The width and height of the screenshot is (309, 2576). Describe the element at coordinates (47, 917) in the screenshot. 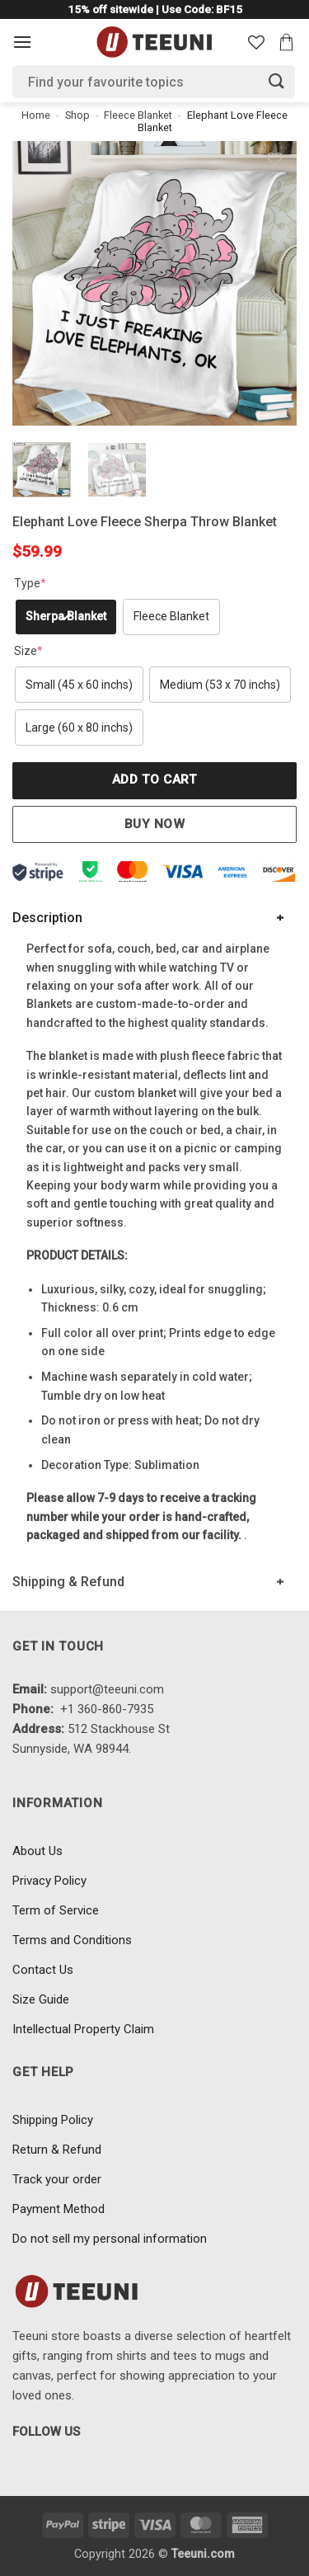

I see `Description` at that location.